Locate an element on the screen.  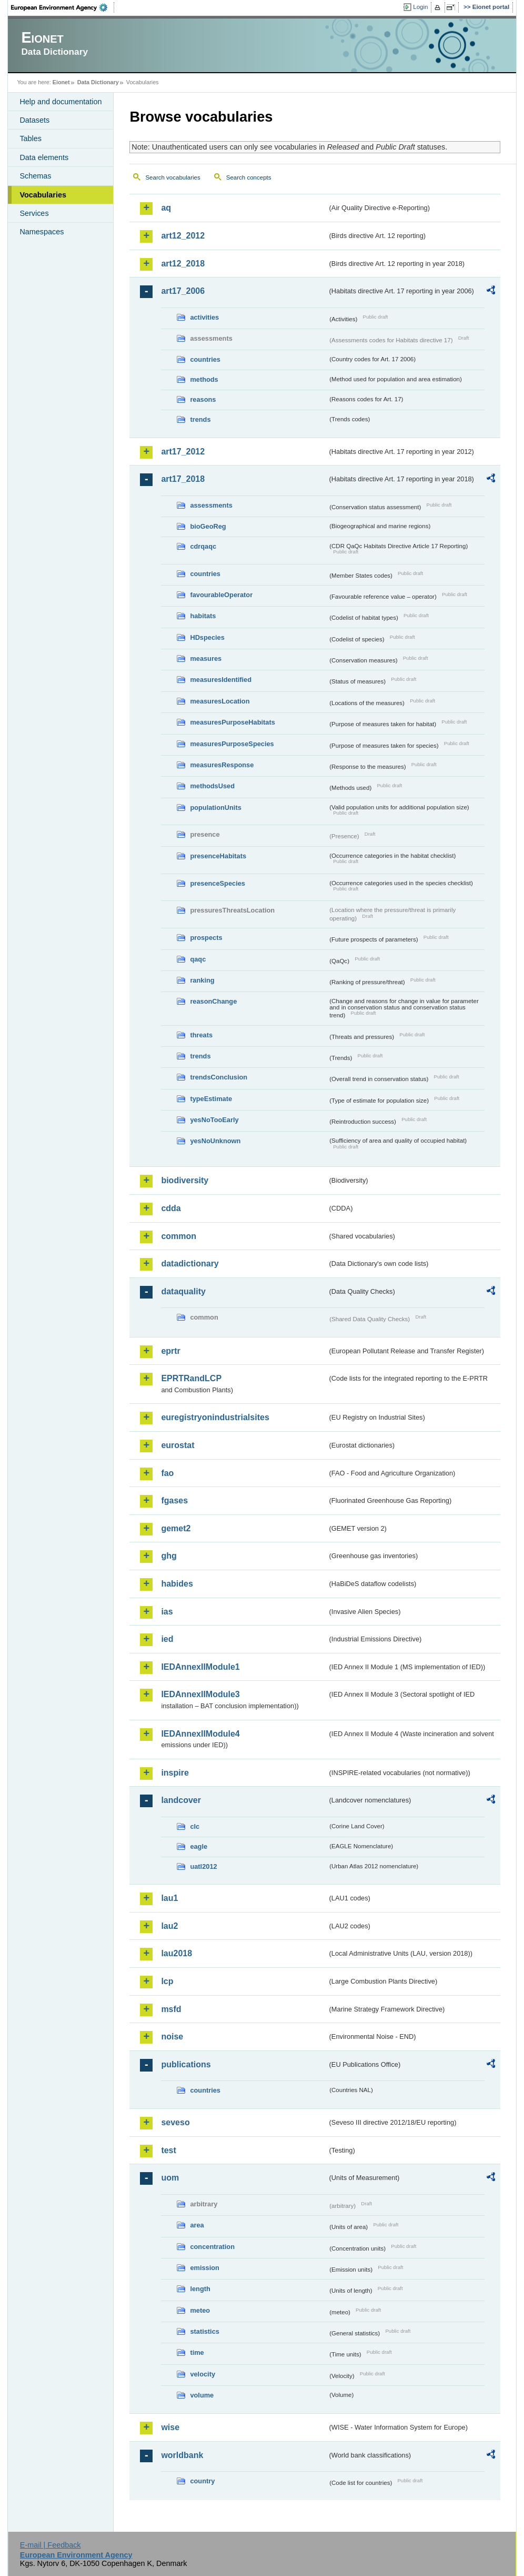
ias is located at coordinates (167, 1611).